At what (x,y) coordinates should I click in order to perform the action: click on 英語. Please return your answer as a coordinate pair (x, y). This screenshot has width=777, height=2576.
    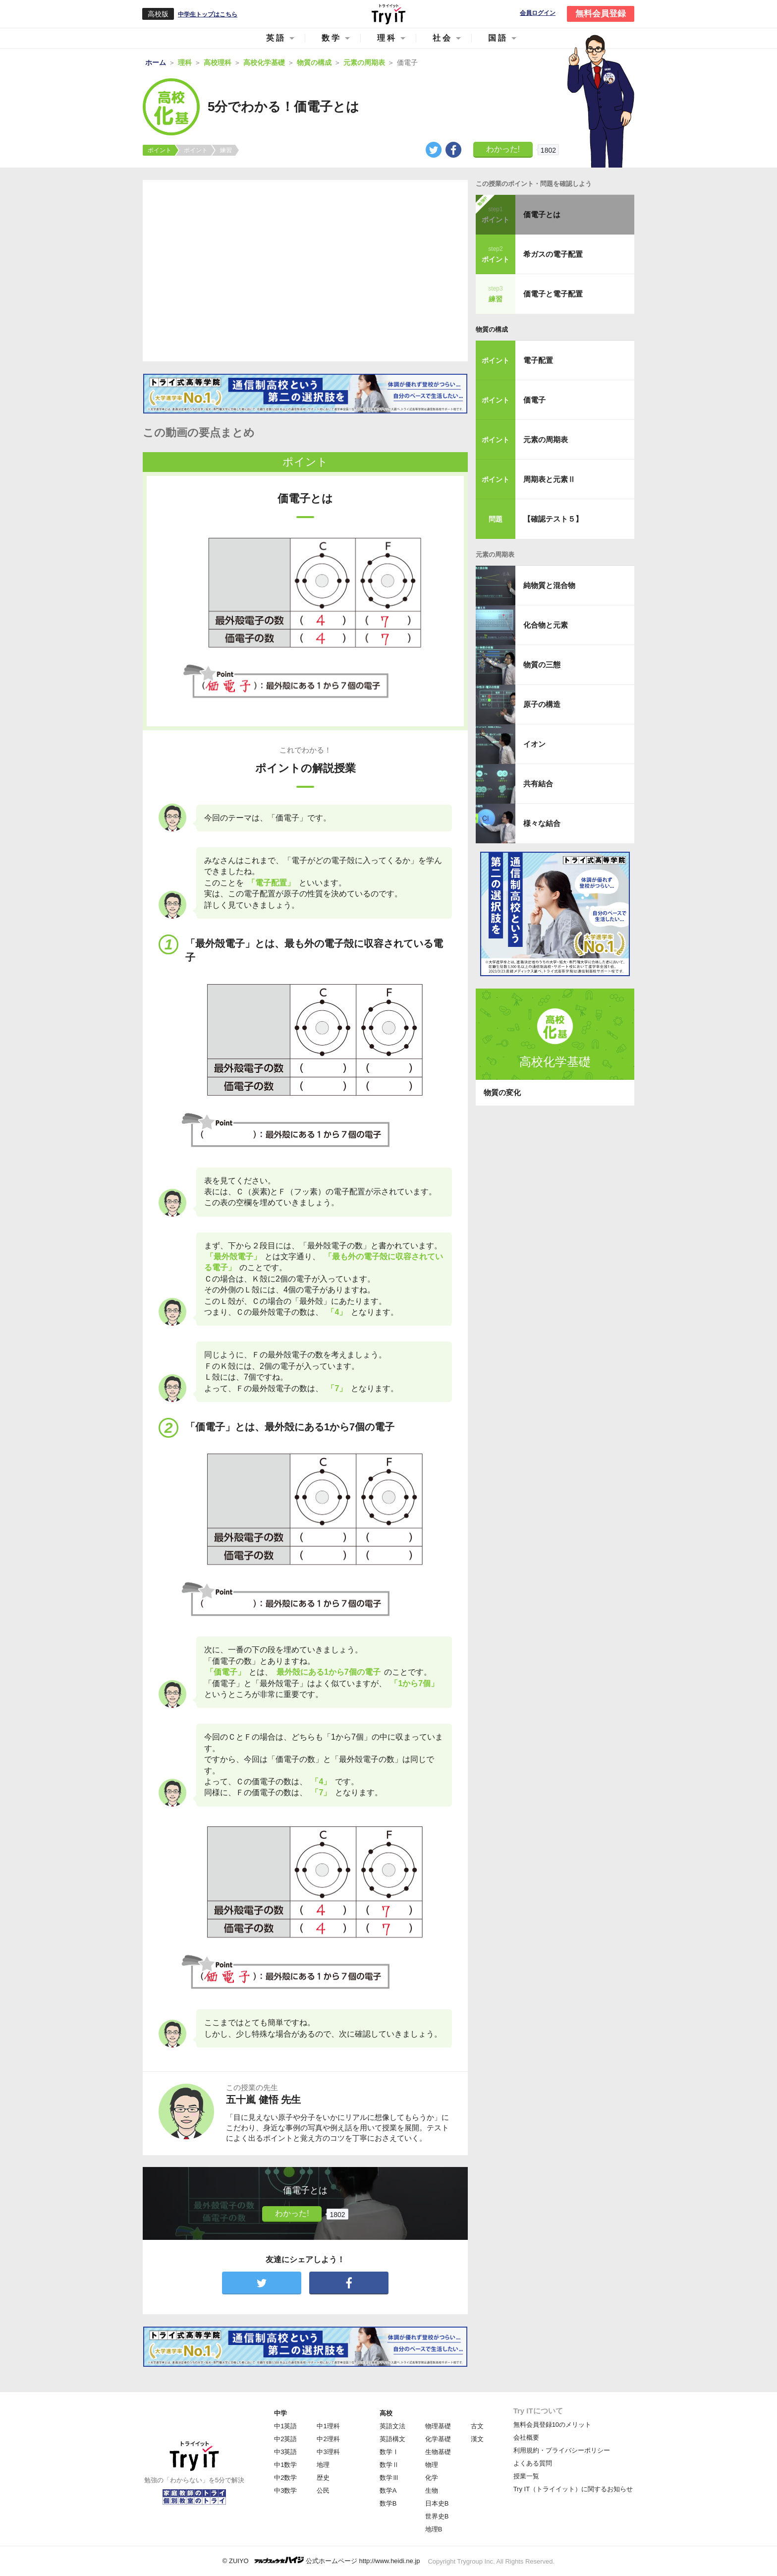
    Looking at the image, I should click on (276, 38).